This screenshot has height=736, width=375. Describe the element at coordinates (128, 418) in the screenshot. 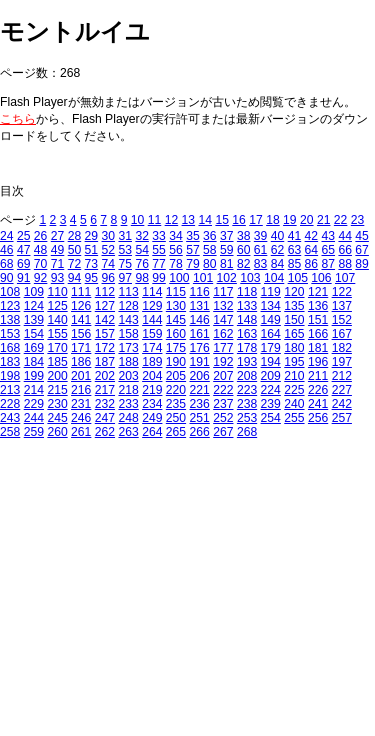

I see `248` at that location.